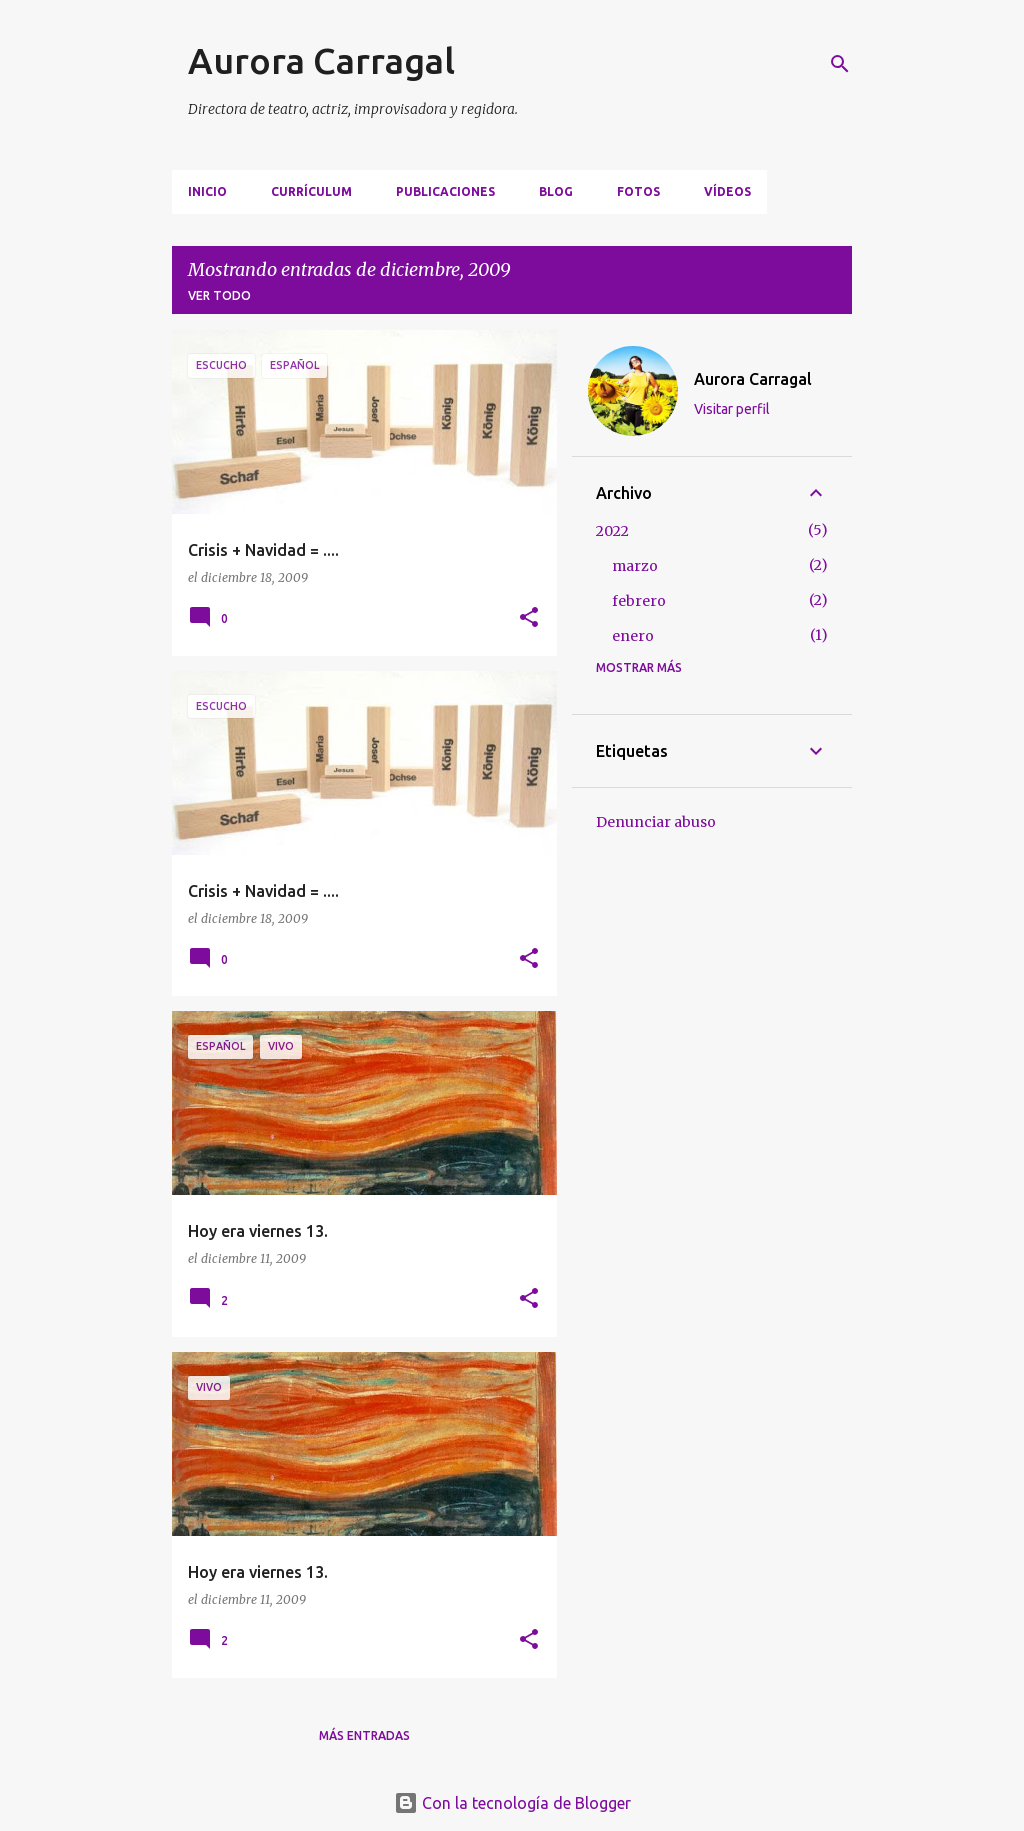 The image size is (1024, 1831). I want to click on [button], so click(529, 618).